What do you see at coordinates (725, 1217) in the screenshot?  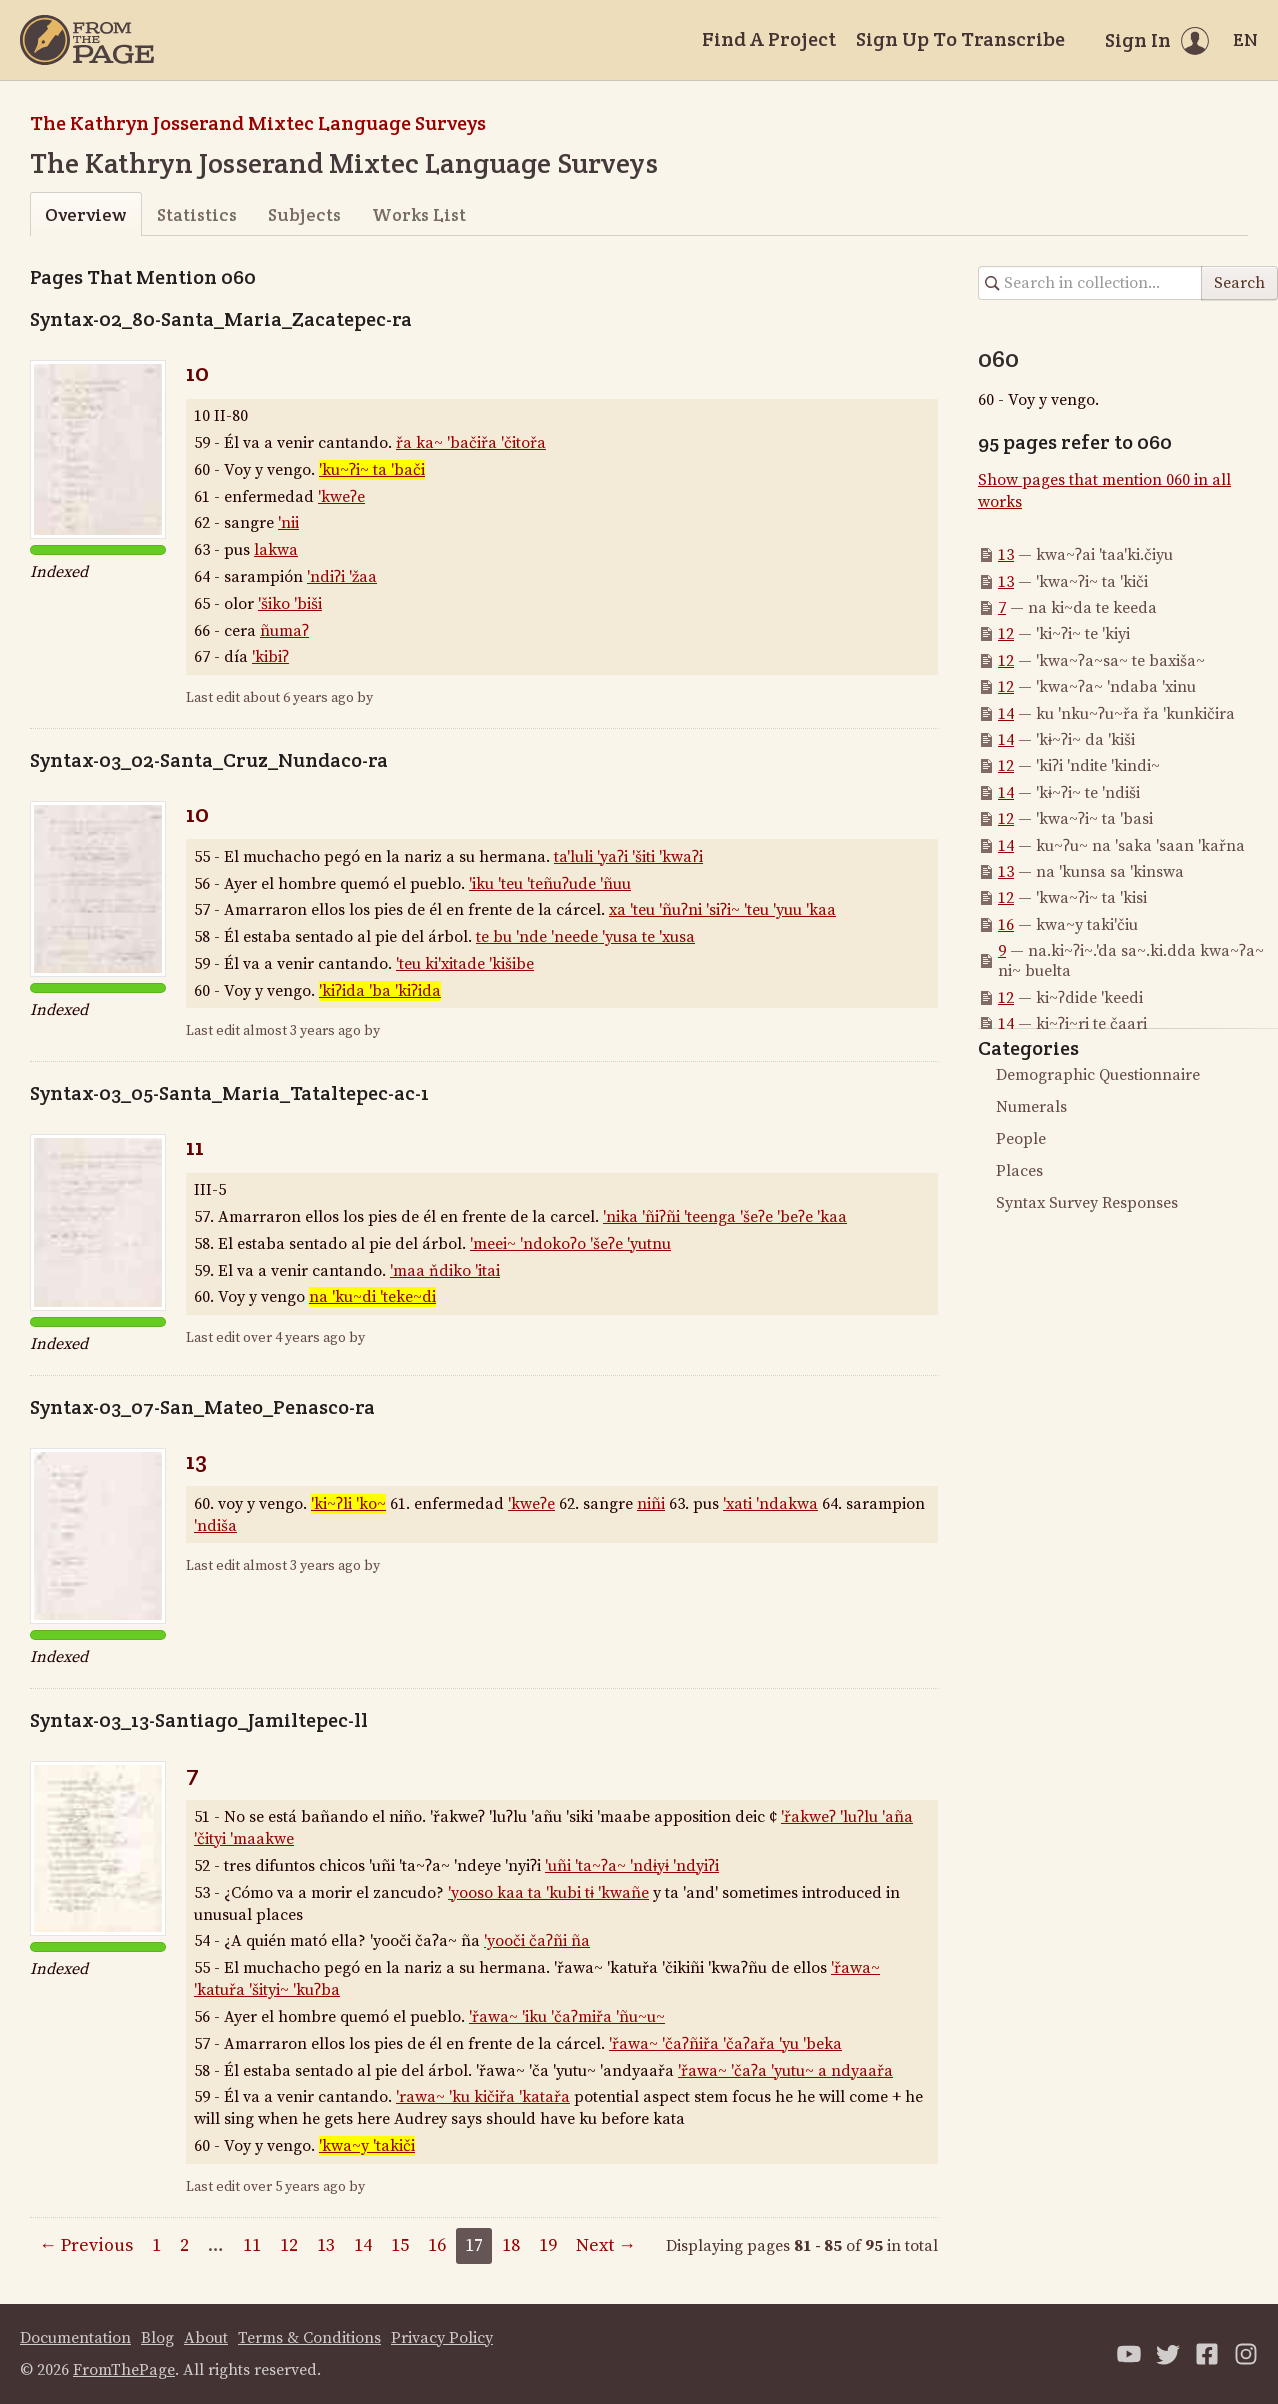 I see `'nika 'ñiʔñi 'teenga 'šeʔe 'beʔe 'kaa` at bounding box center [725, 1217].